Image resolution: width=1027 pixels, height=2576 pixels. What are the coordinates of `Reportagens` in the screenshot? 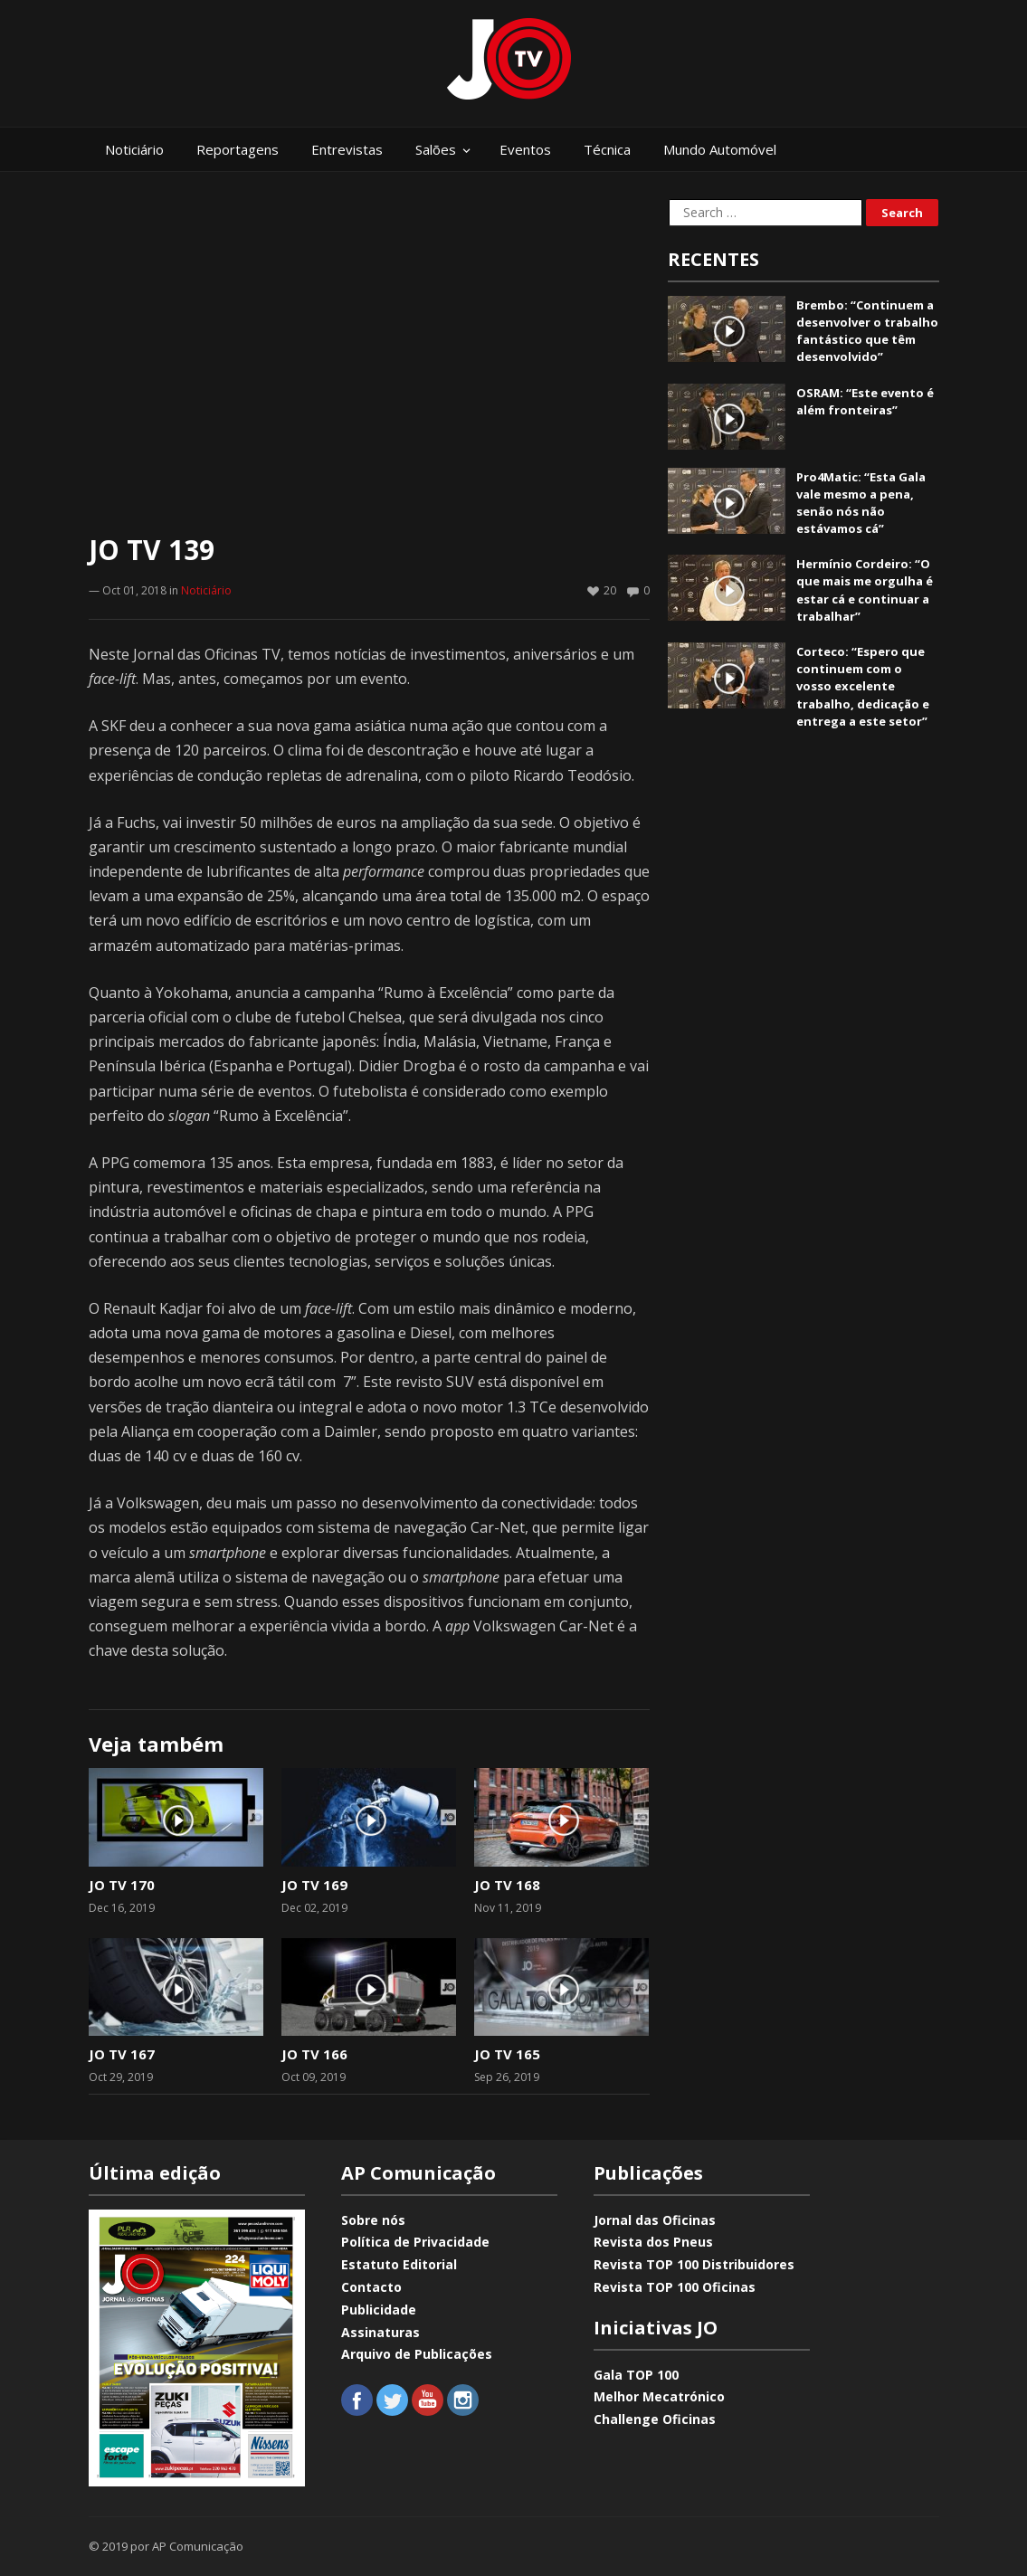 It's located at (237, 149).